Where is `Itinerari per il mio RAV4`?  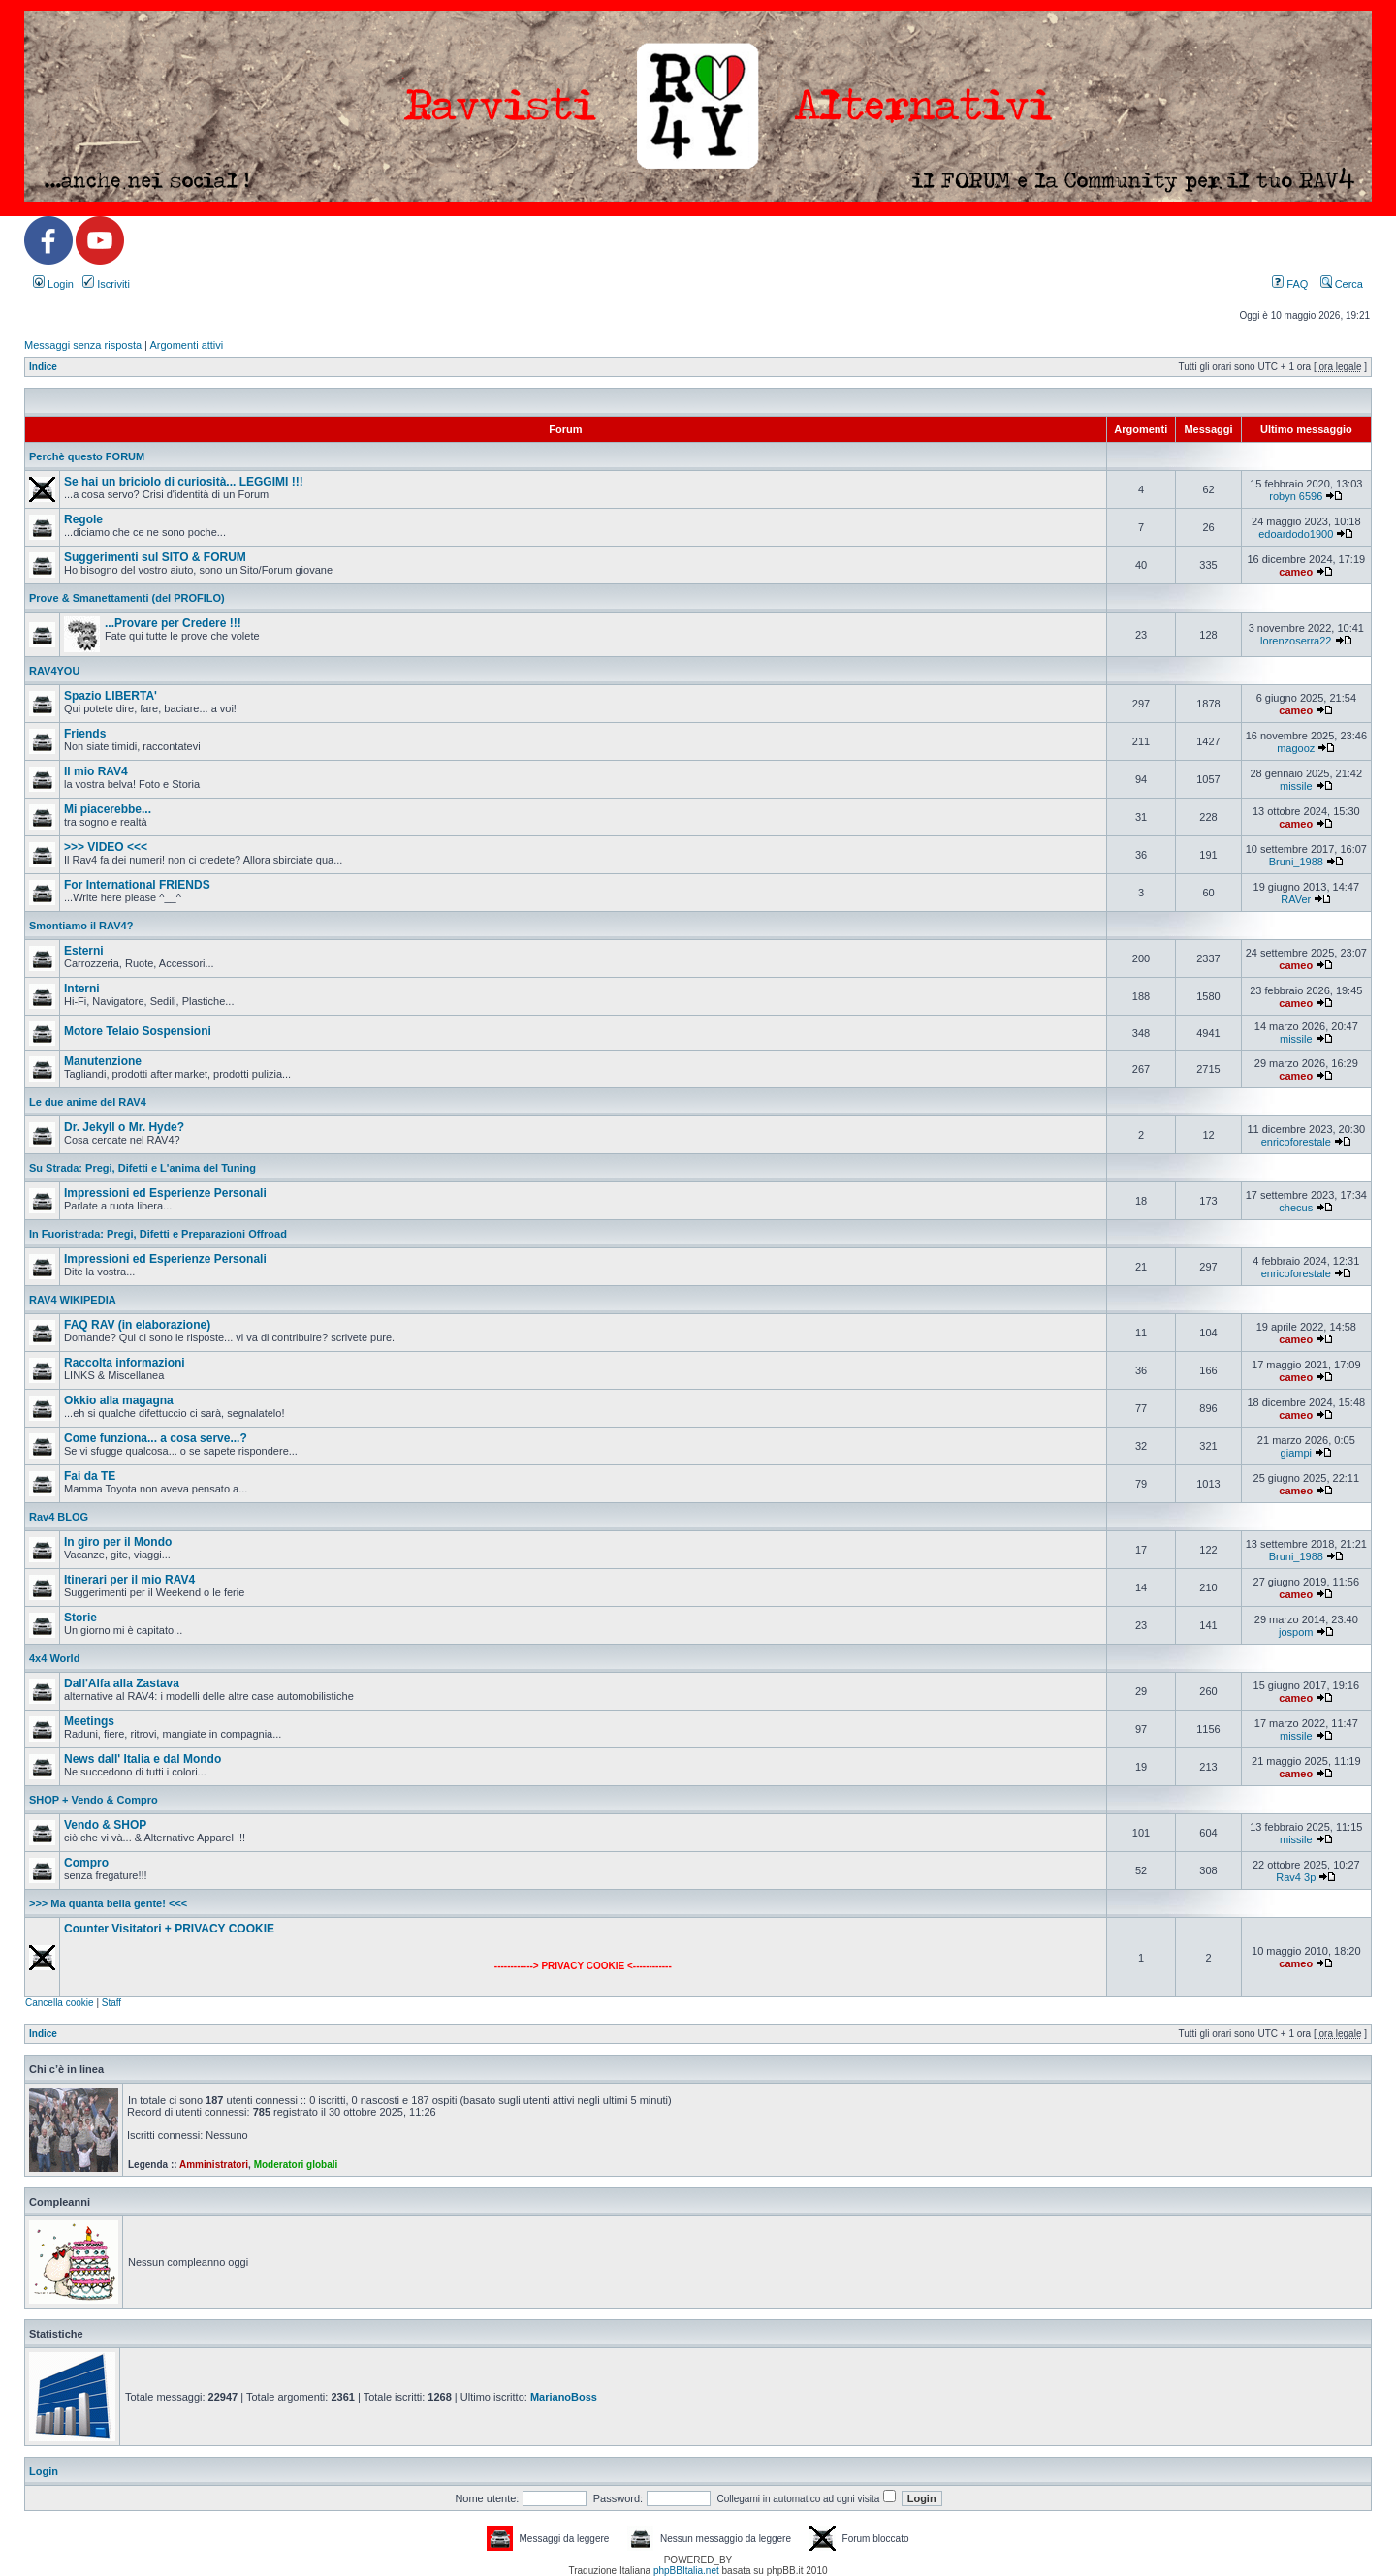
Itinerari per il mio RAV4 is located at coordinates (129, 1579).